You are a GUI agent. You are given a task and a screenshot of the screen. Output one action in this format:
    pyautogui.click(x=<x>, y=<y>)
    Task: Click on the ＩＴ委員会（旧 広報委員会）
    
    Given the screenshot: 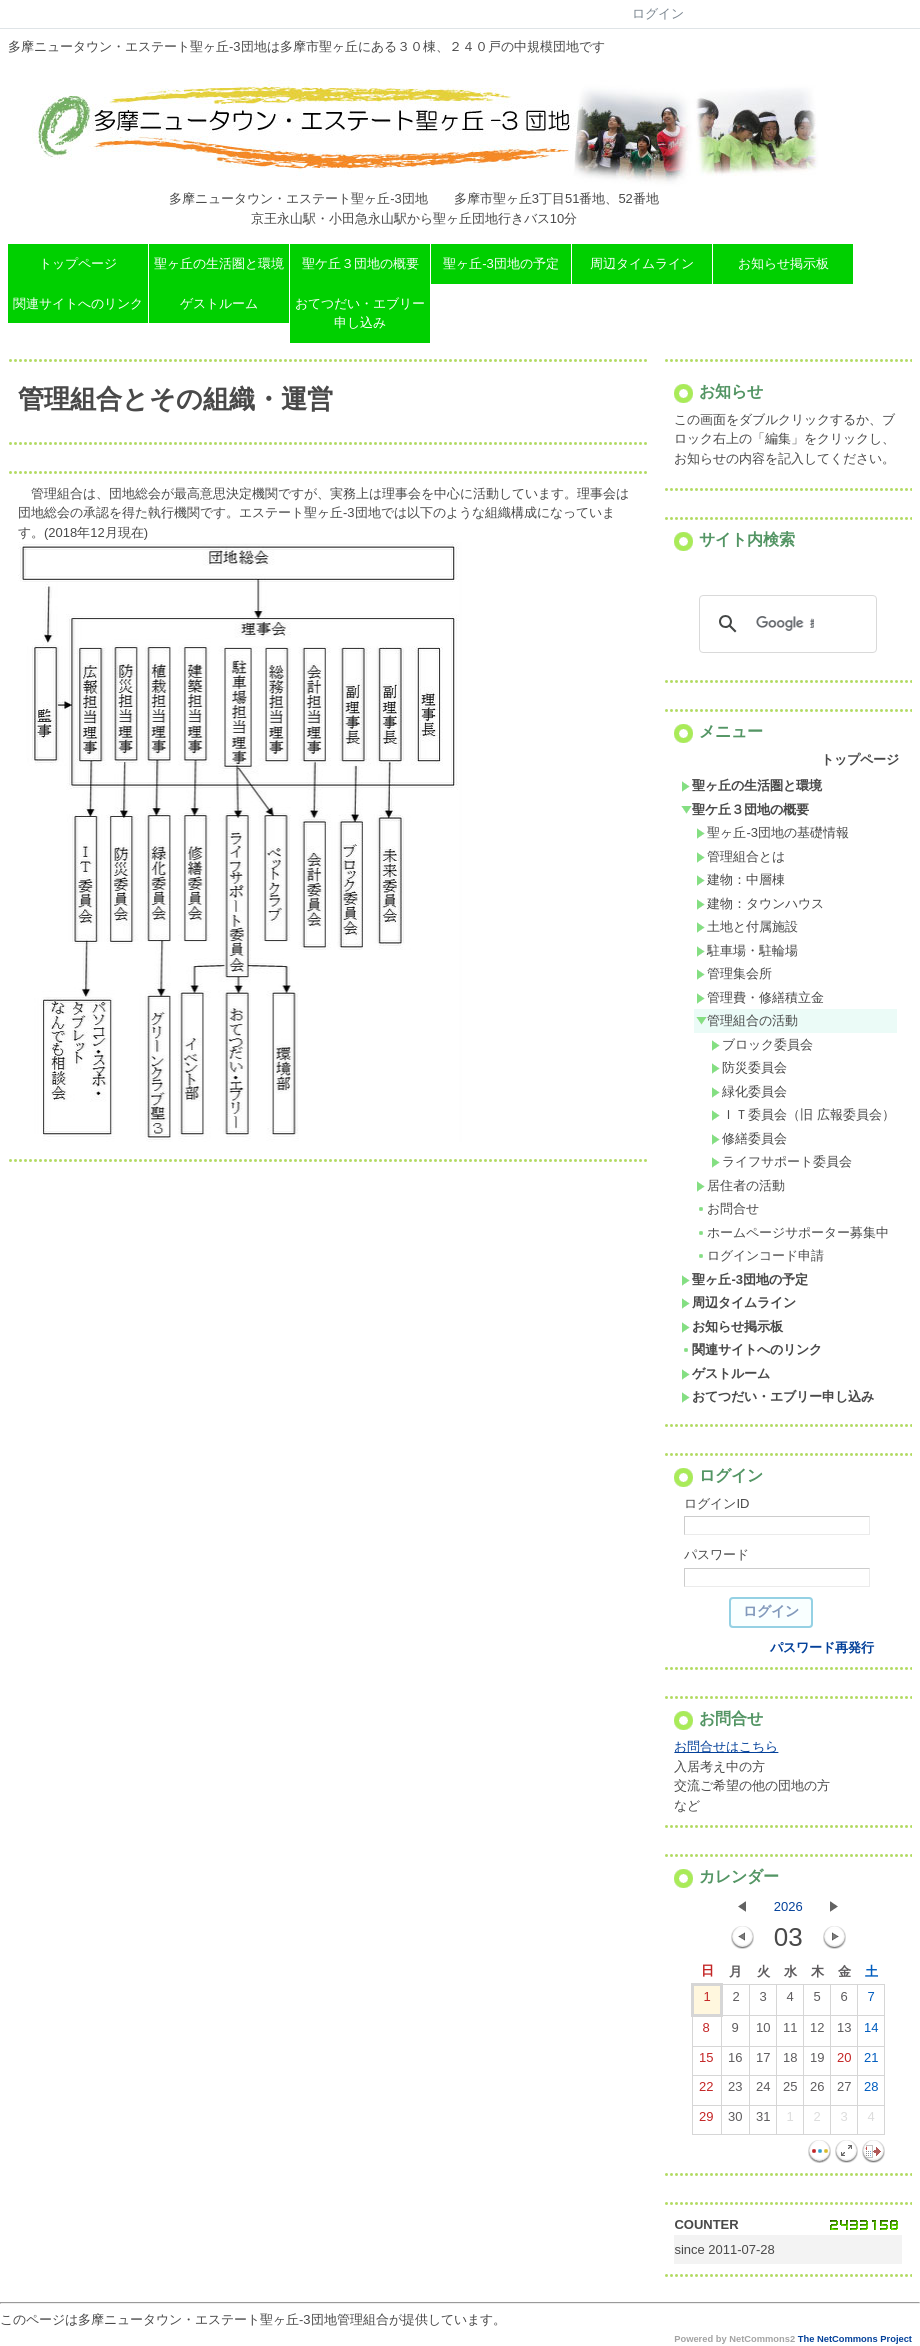 What is the action you would take?
    pyautogui.click(x=803, y=1114)
    